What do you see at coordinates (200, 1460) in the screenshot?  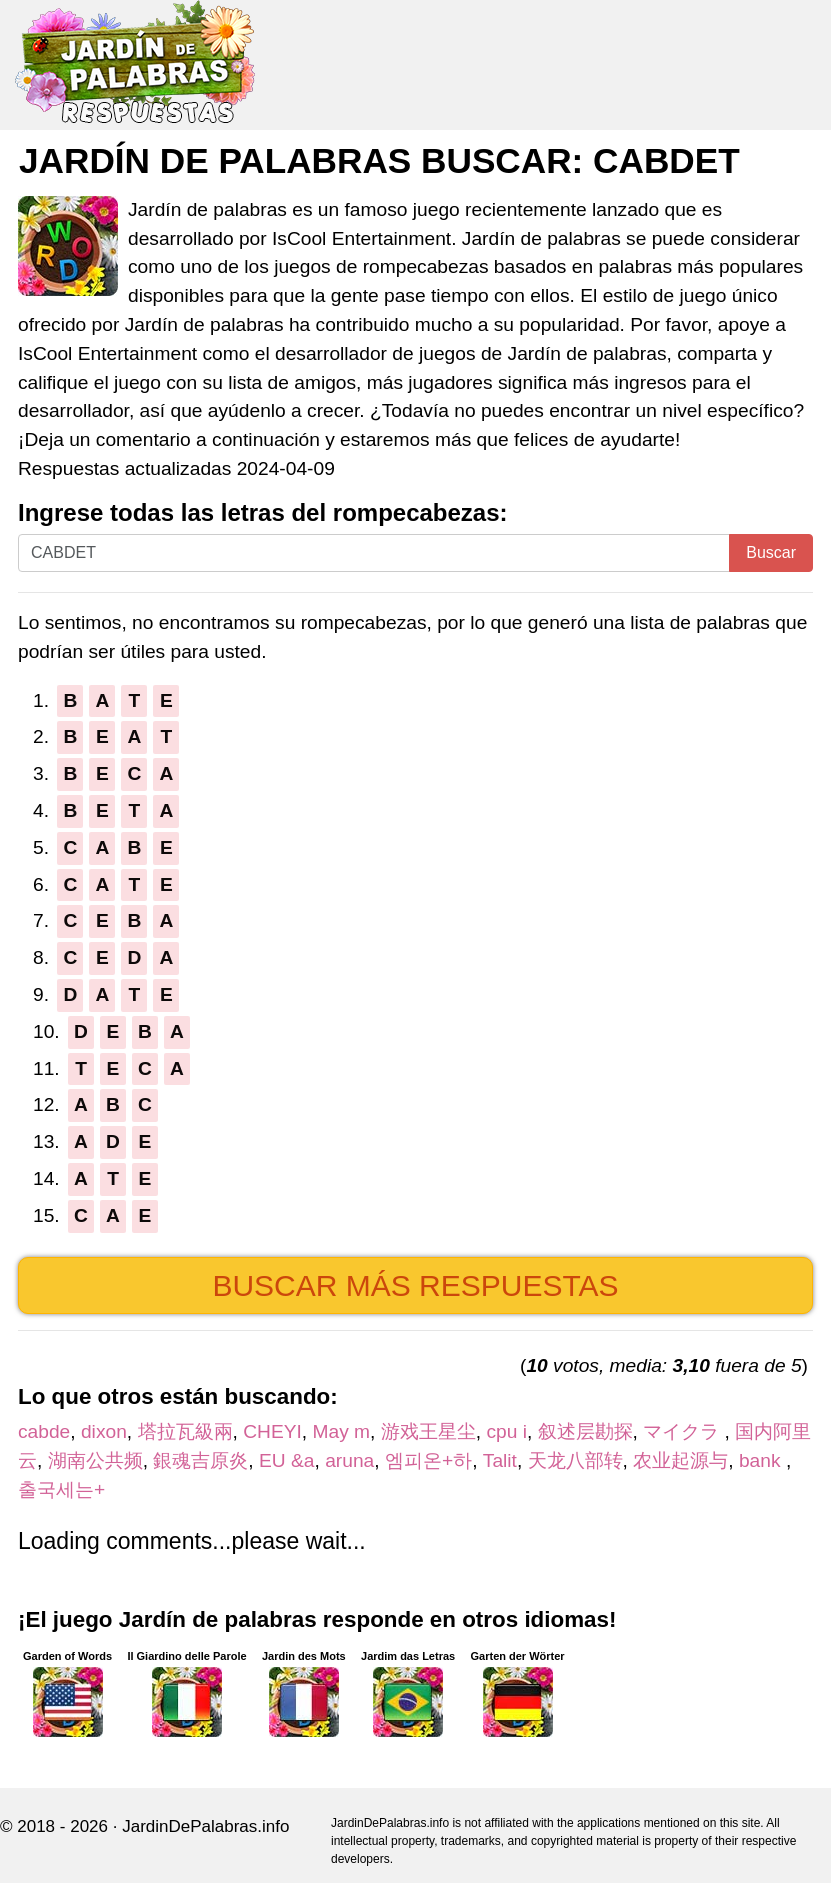 I see `銀魂吉原炎` at bounding box center [200, 1460].